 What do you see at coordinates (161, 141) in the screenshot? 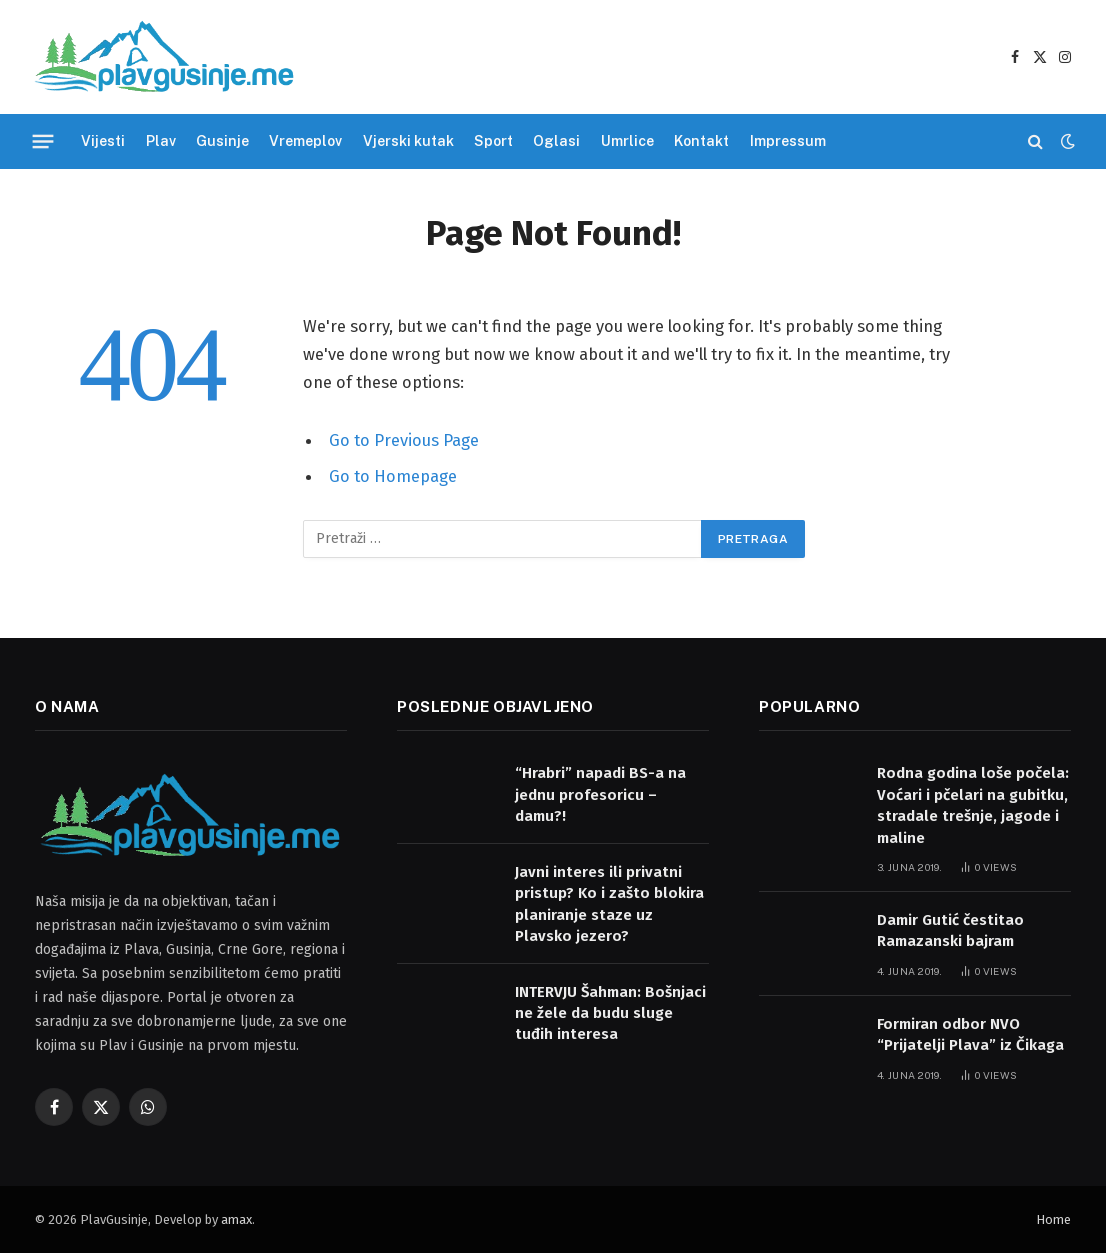
I see `Plav` at bounding box center [161, 141].